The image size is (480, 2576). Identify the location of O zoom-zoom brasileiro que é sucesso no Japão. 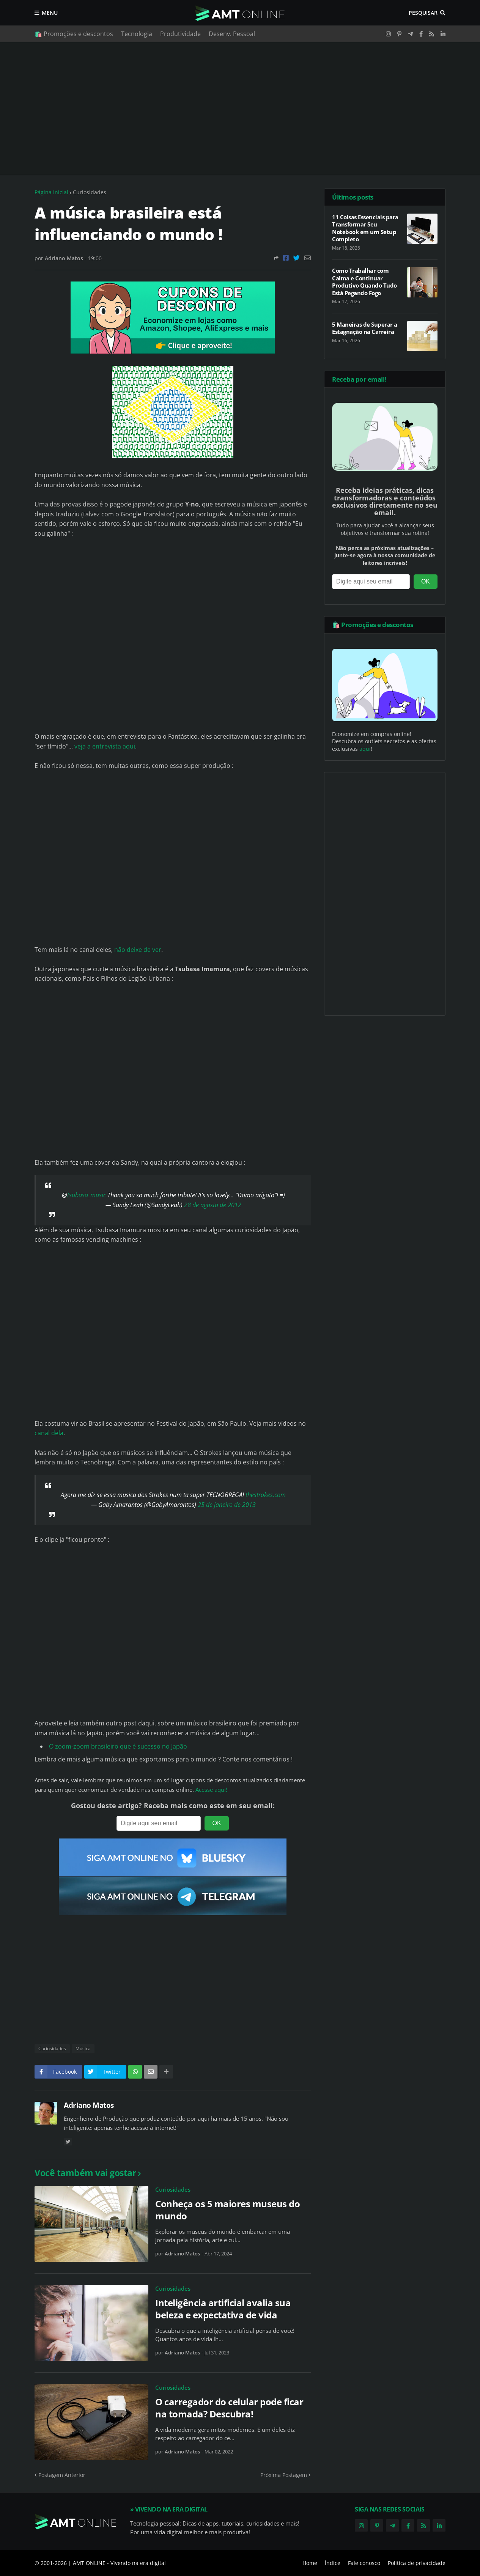
(118, 1746).